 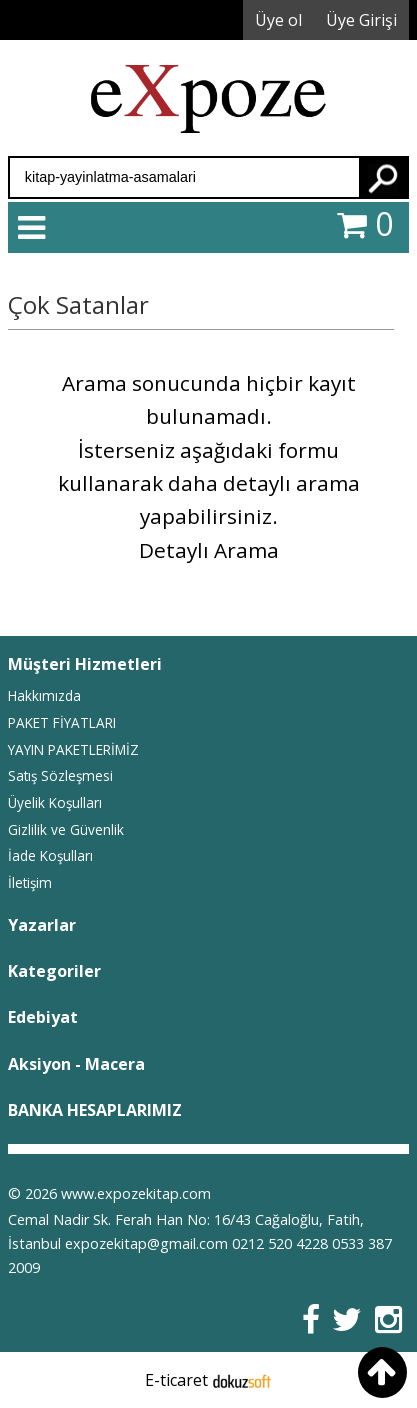 I want to click on Ara, so click(x=383, y=177).